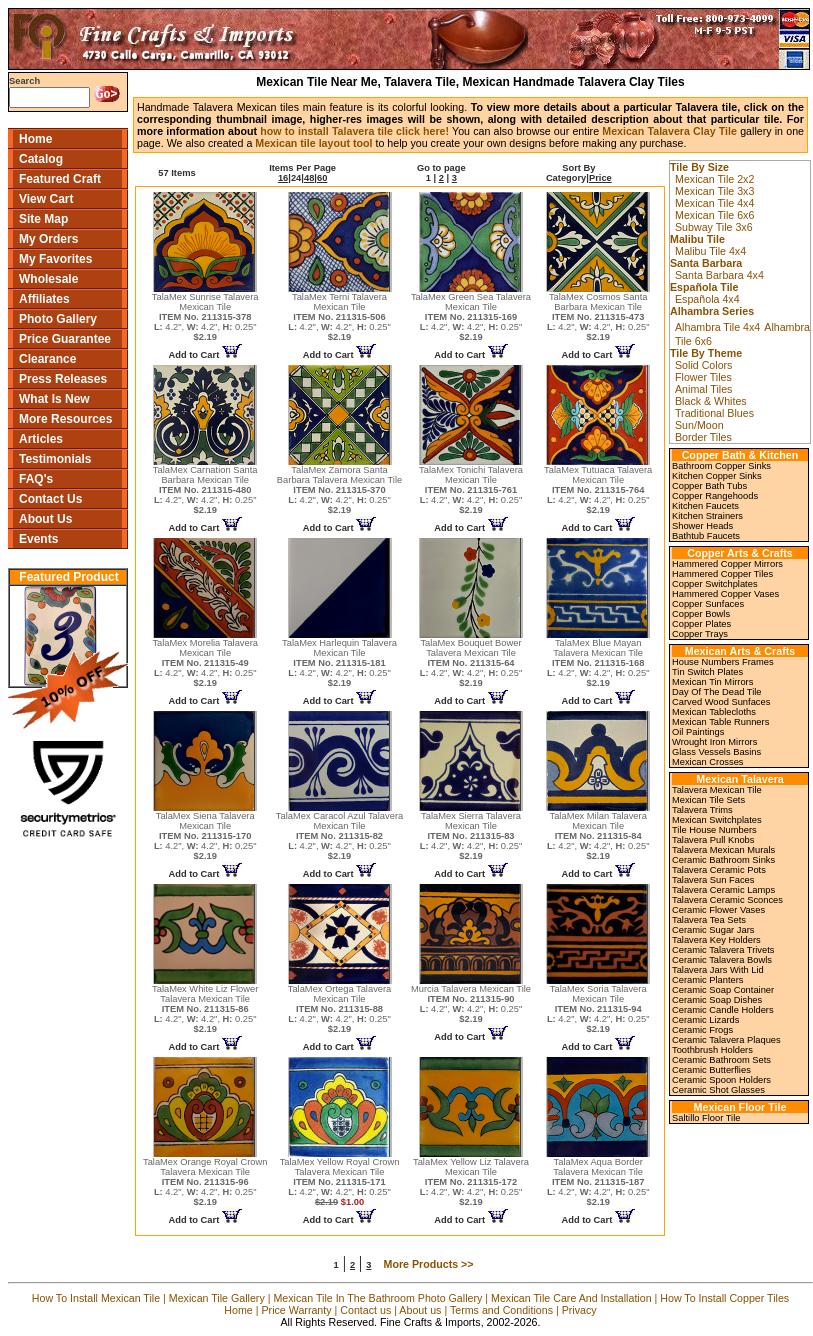  What do you see at coordinates (340, 1009) in the screenshot?
I see `TalaMex Ortega Talavera Mexican Tile 4.2", 4.2", 0.25"` at bounding box center [340, 1009].